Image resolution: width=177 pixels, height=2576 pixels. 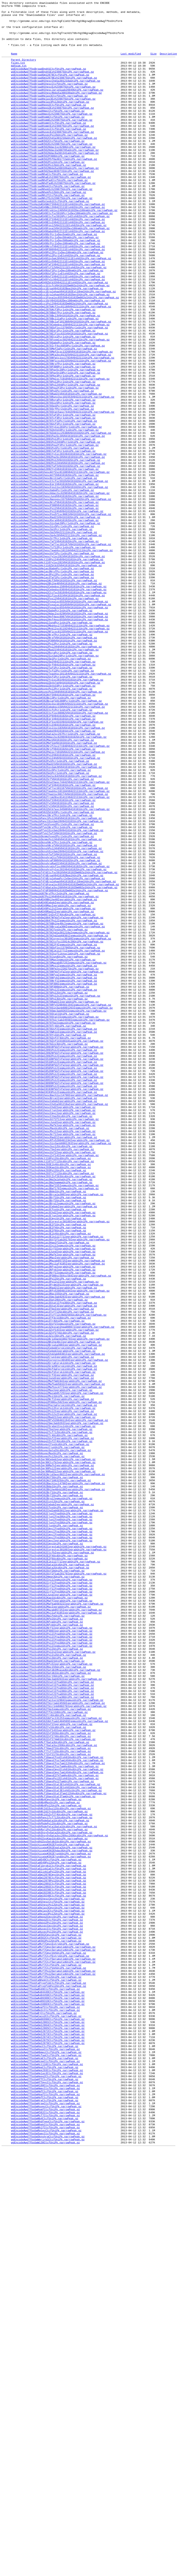 I want to click on wgEncodeAwgTfbsSydhGm12878Ebf1sc137065UniPk.narrowPeak.gz, so click(x=55, y=1136).